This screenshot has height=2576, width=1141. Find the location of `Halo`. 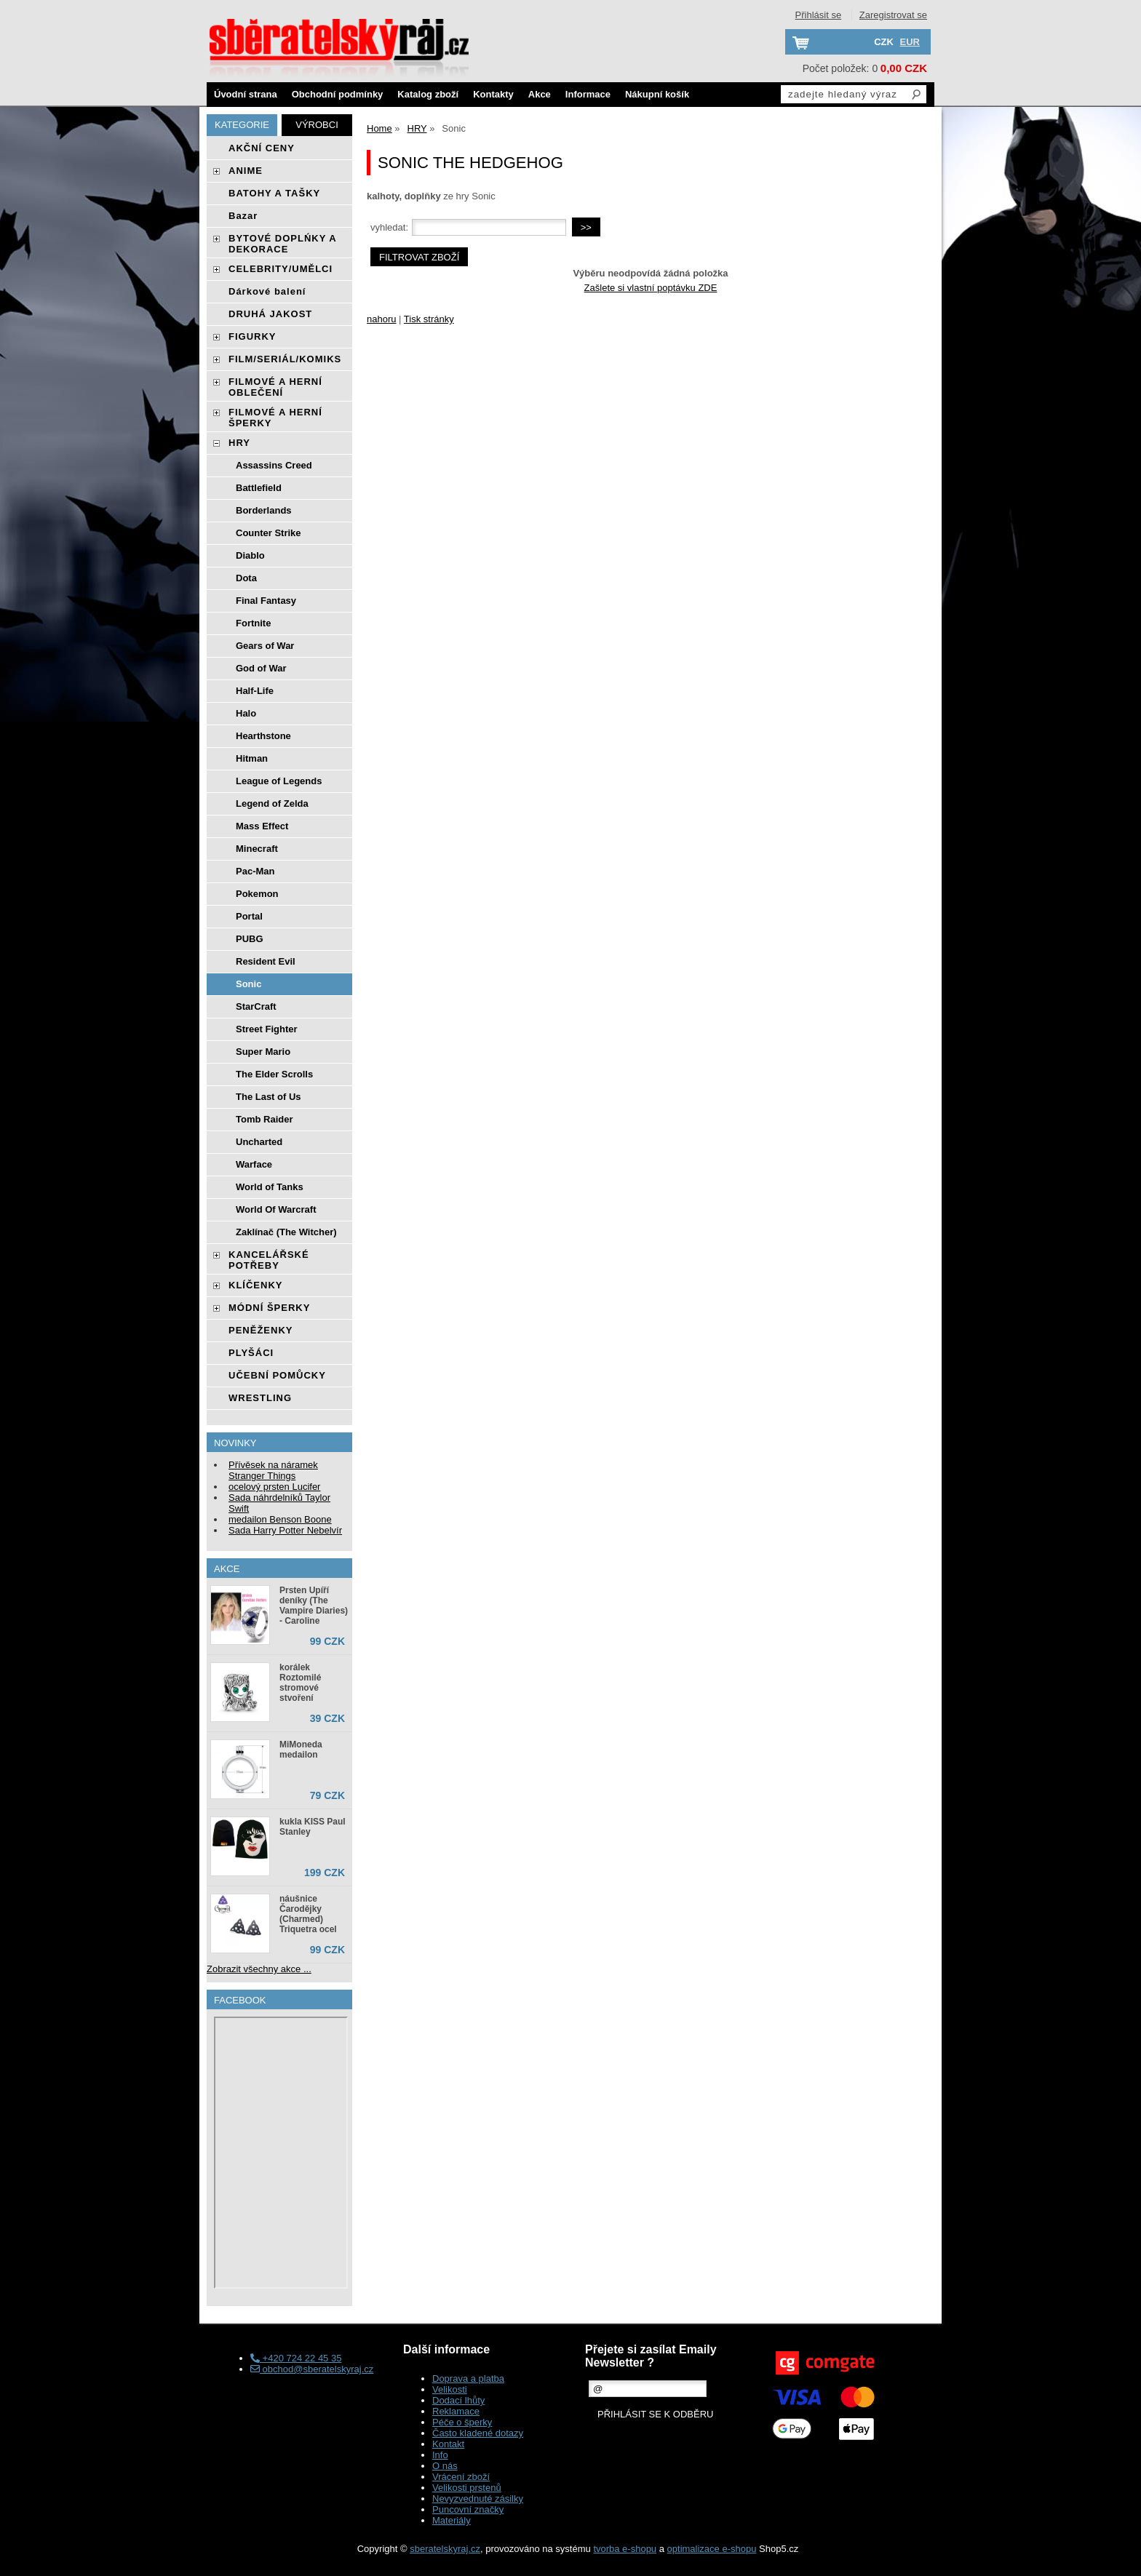

Halo is located at coordinates (246, 713).